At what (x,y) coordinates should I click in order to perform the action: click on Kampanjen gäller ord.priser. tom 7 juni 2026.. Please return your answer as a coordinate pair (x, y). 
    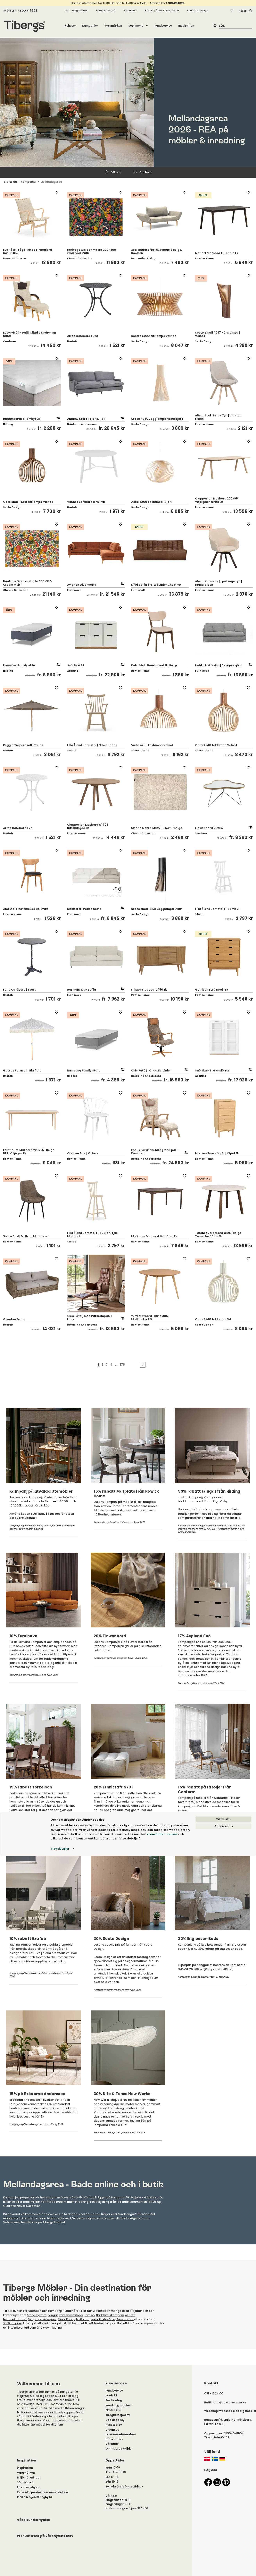
    Looking at the image, I should click on (117, 1826).